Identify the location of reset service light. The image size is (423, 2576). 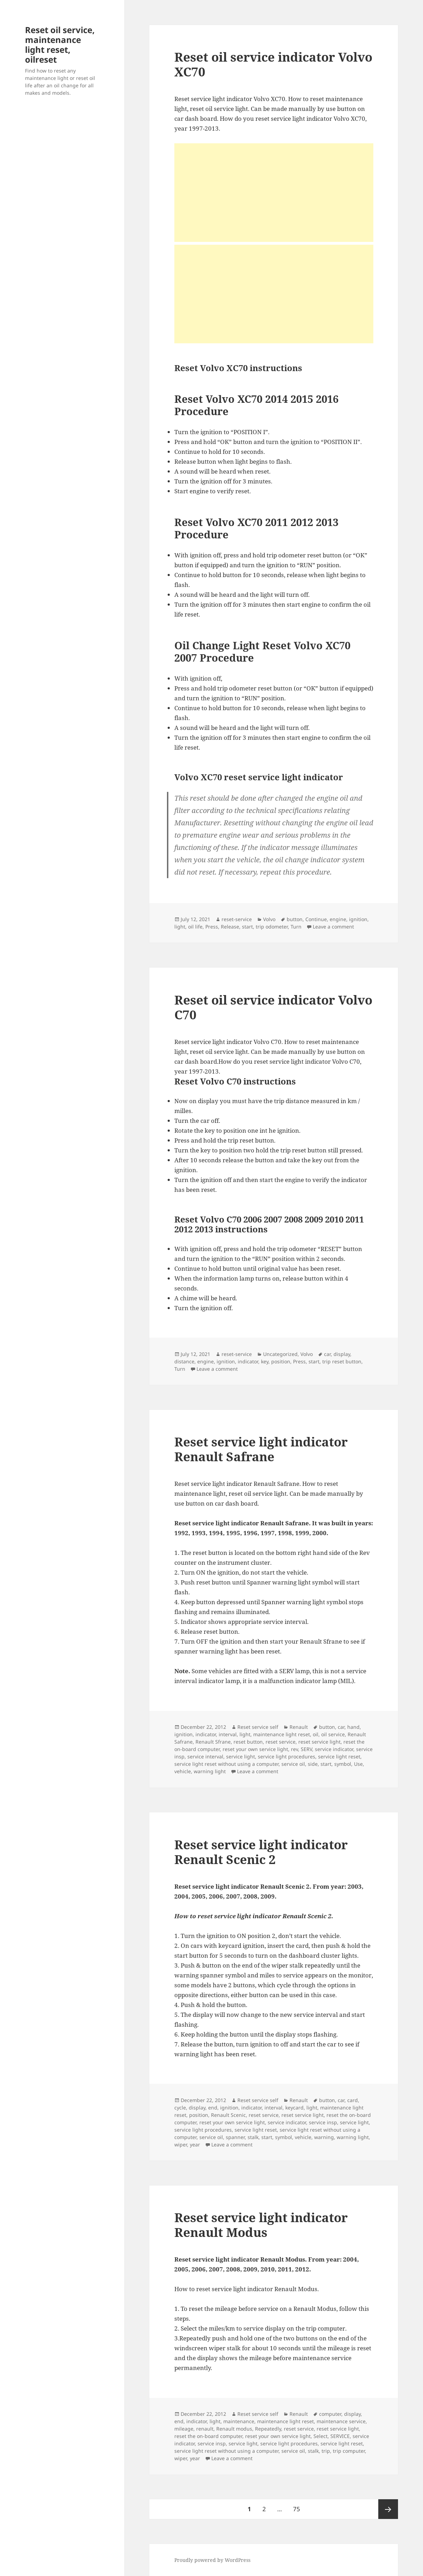
(319, 1741).